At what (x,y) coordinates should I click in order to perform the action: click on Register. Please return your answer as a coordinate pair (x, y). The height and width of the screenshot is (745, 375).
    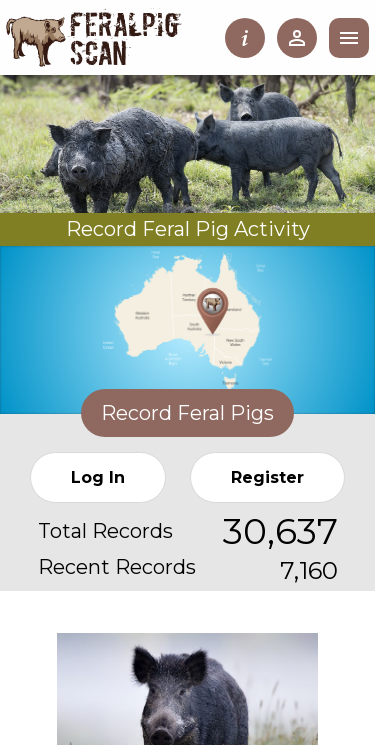
    Looking at the image, I should click on (267, 477).